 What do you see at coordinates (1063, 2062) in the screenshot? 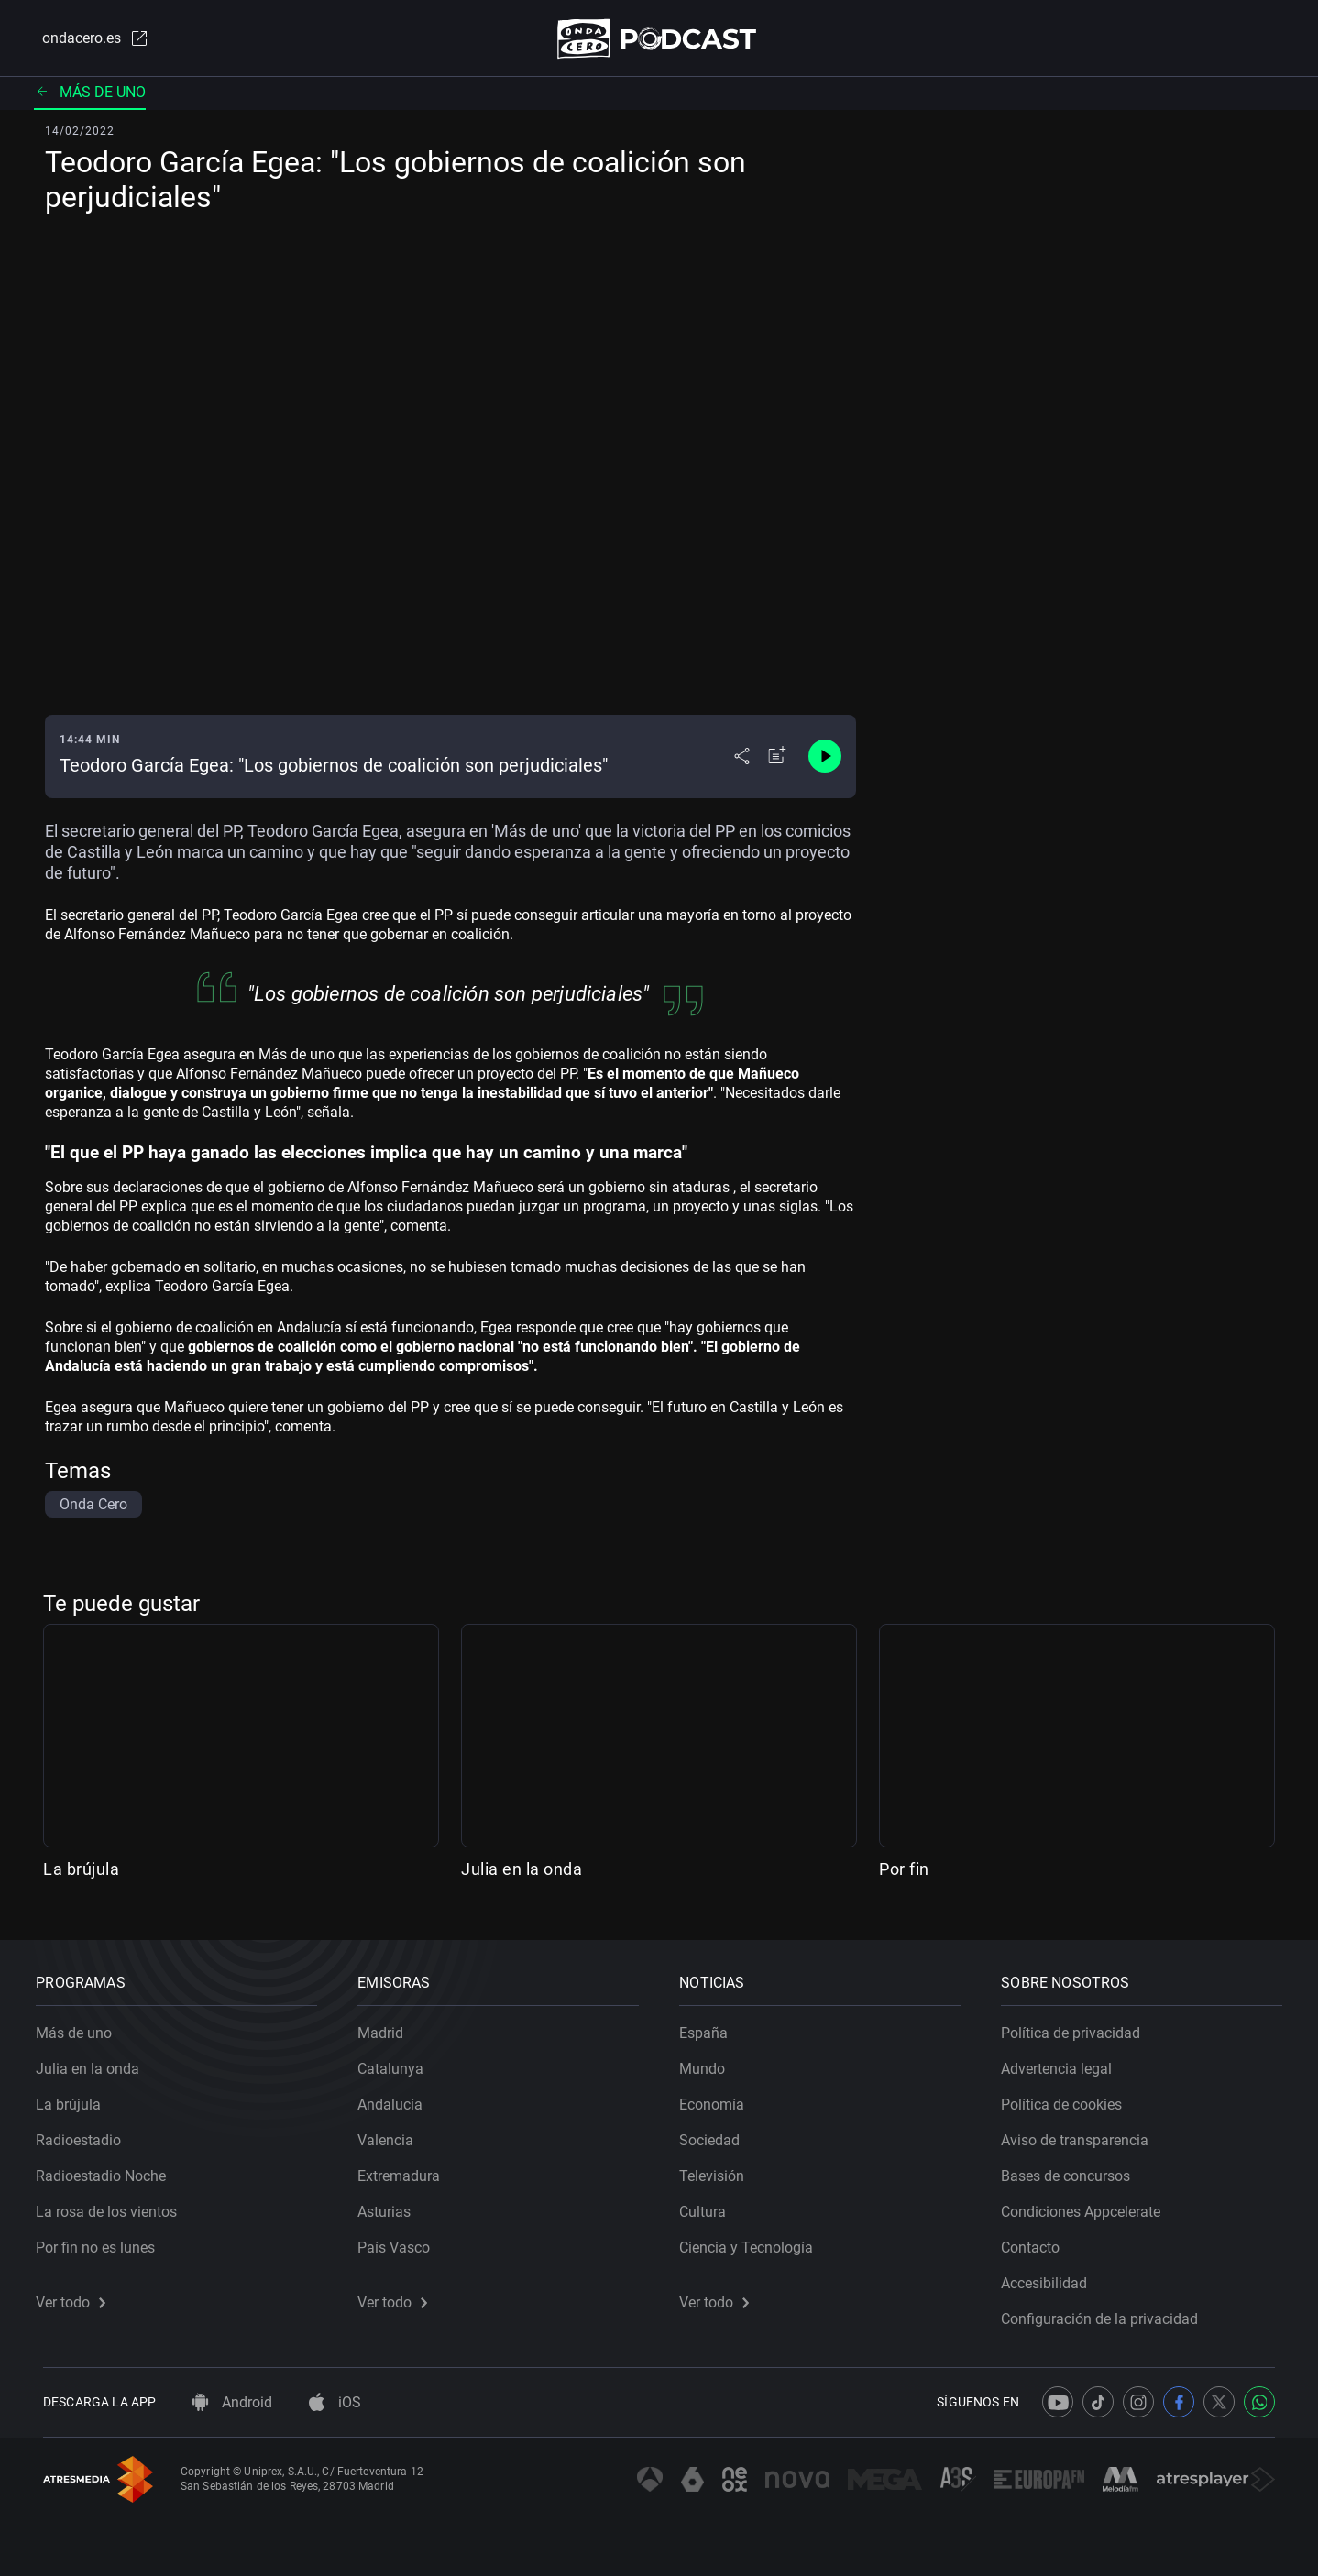
I see `Advertencia legal` at bounding box center [1063, 2062].